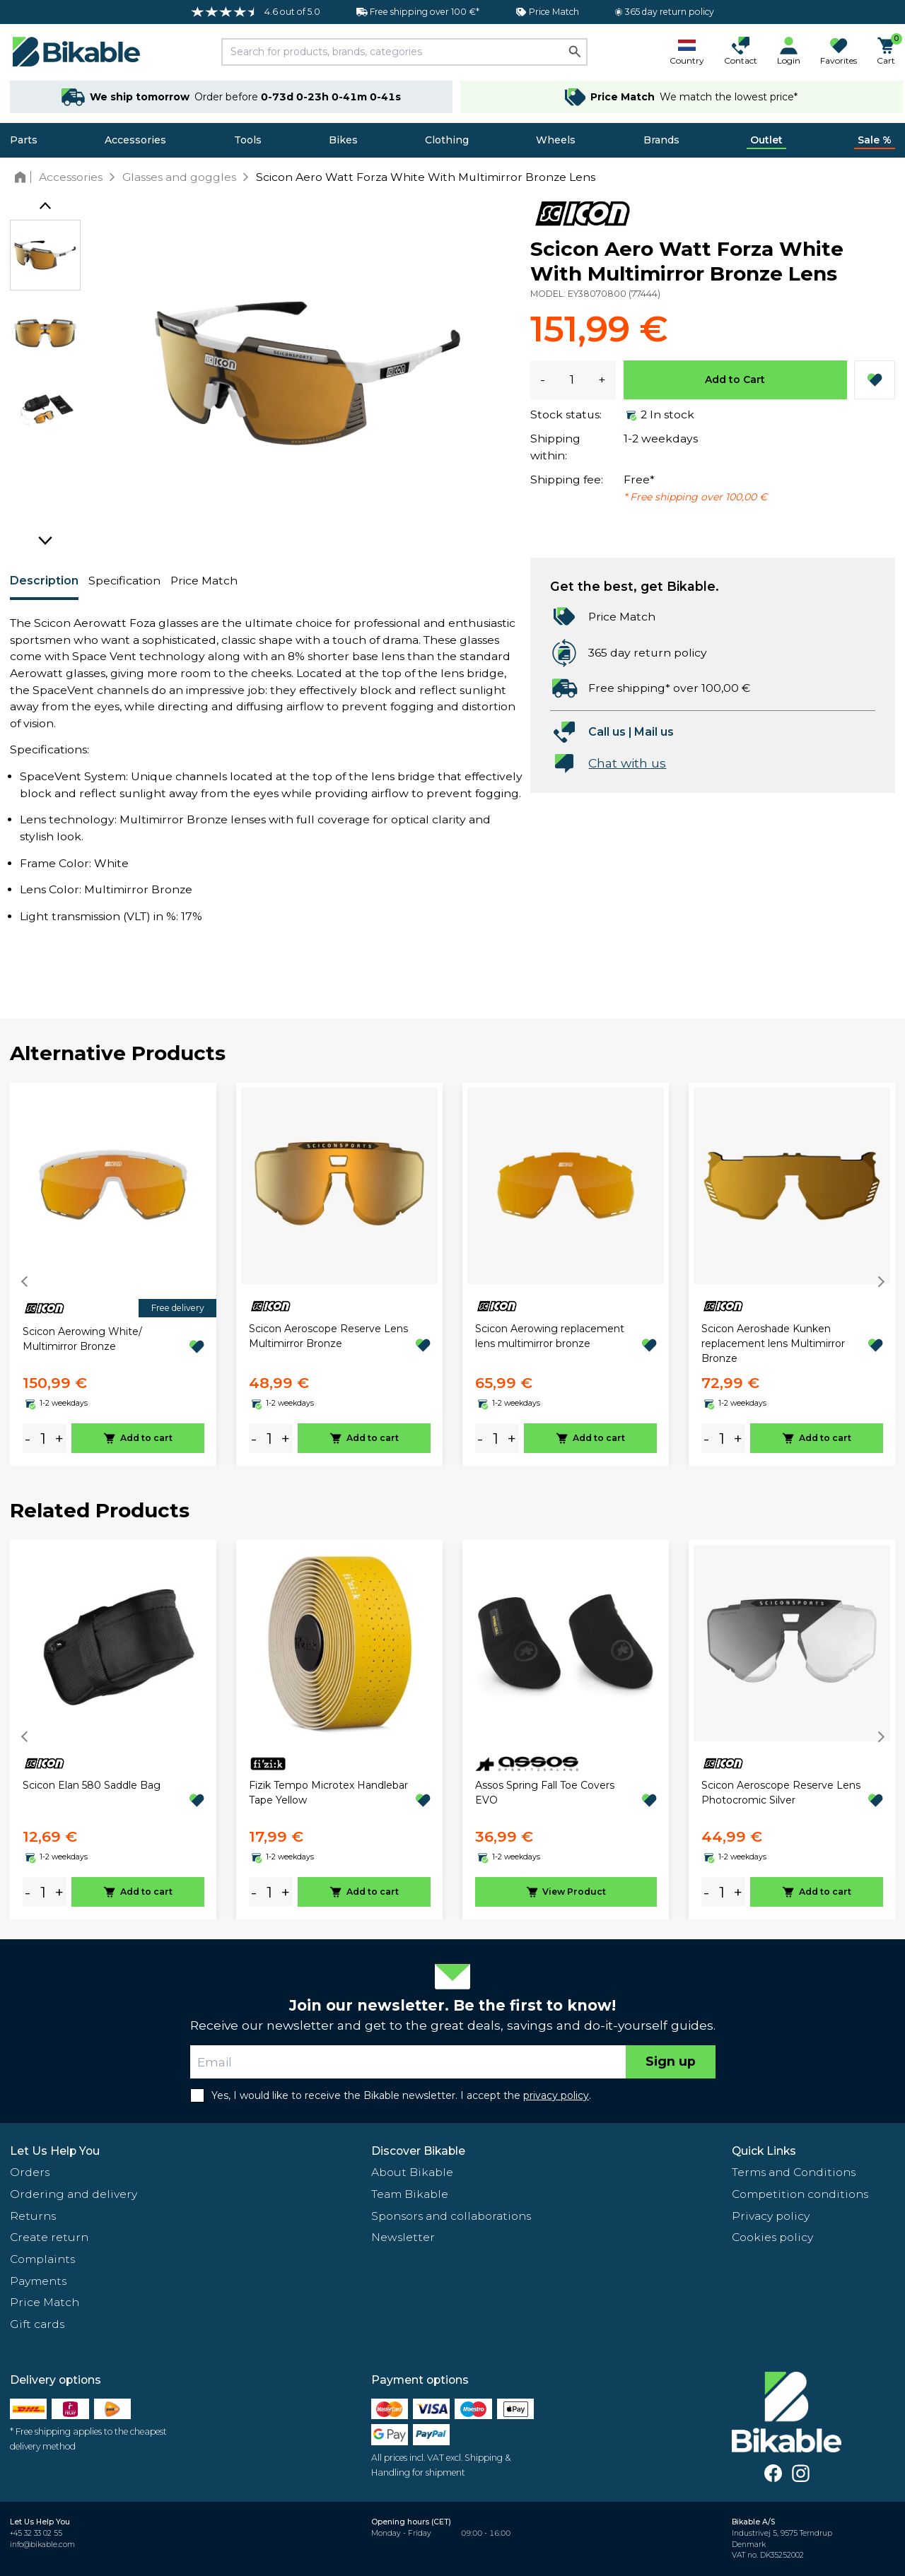 Image resolution: width=905 pixels, height=2576 pixels. What do you see at coordinates (248, 140) in the screenshot?
I see `Tools` at bounding box center [248, 140].